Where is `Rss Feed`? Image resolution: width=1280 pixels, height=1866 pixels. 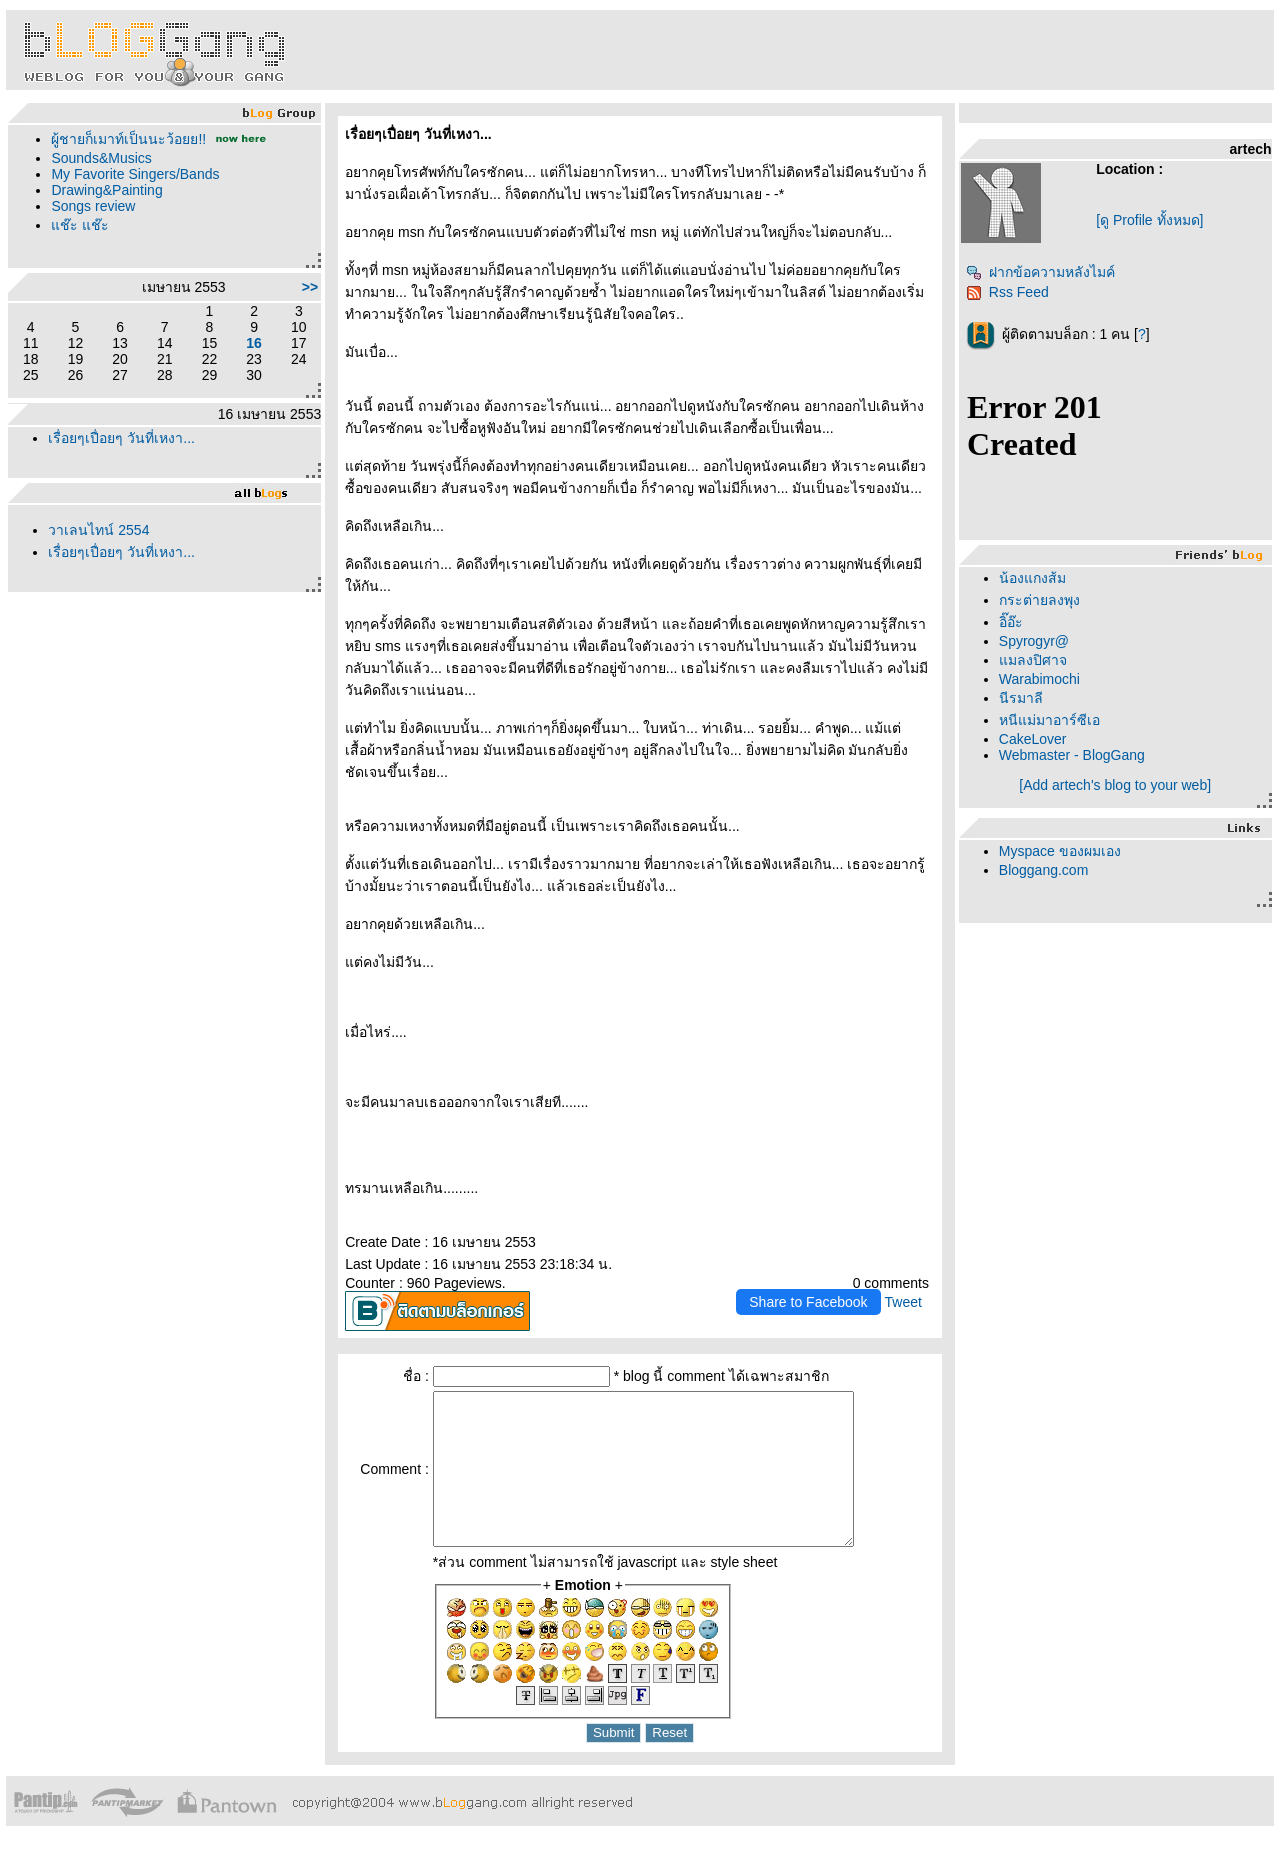
Rss Feed is located at coordinates (1007, 292).